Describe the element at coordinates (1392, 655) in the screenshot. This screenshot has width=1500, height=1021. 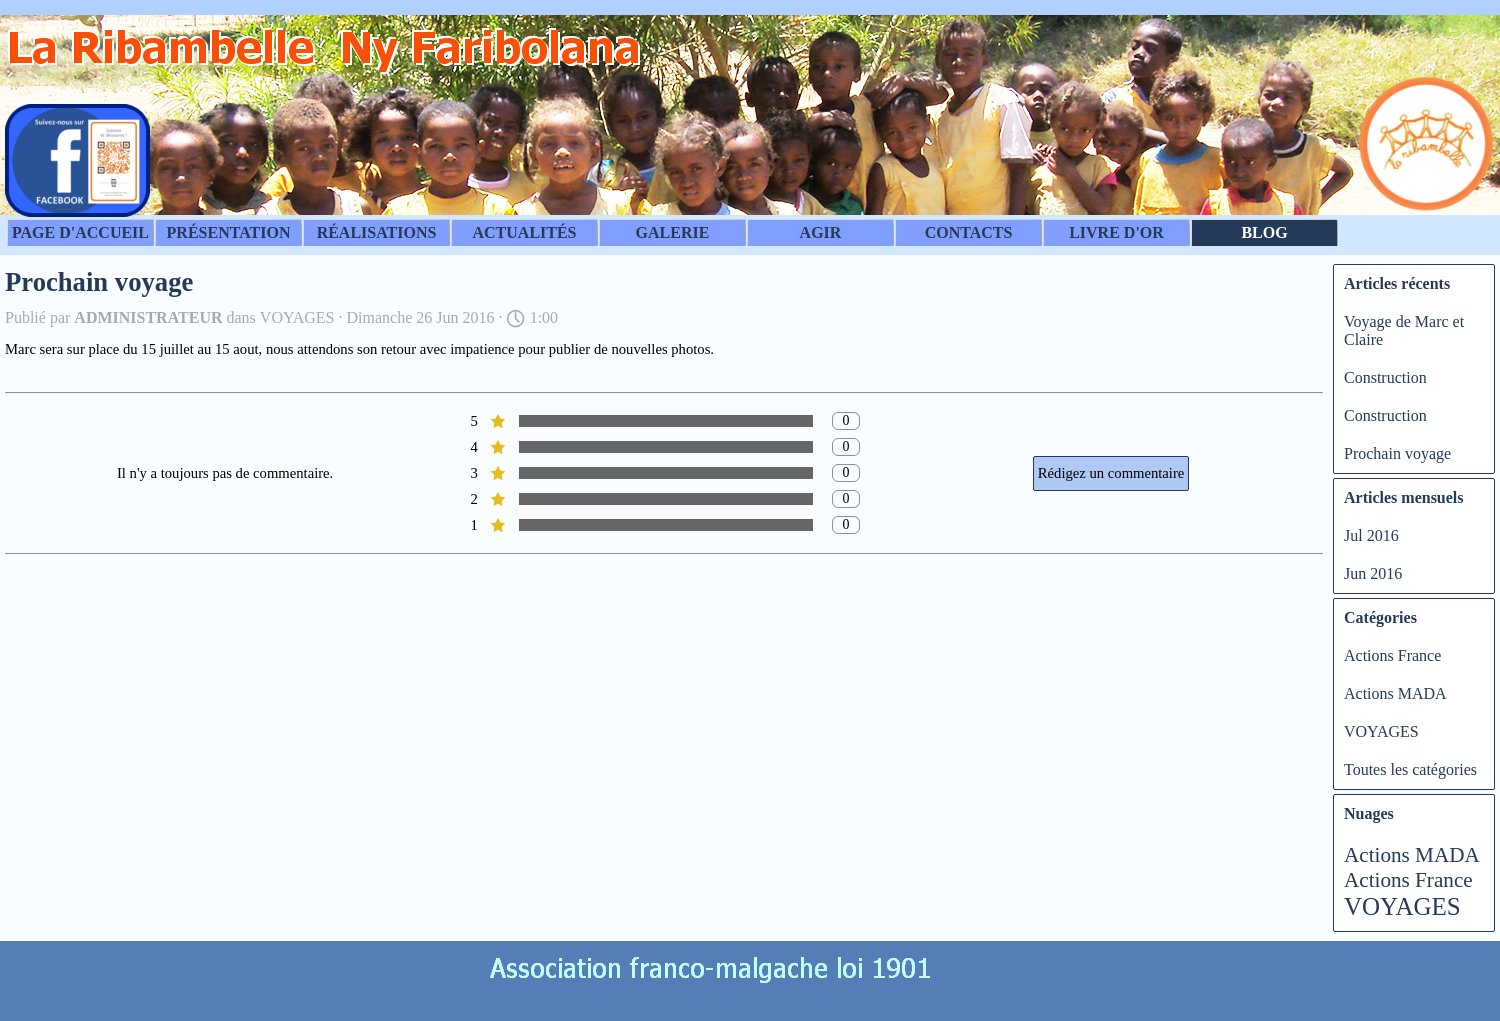
I see `Actions France` at that location.